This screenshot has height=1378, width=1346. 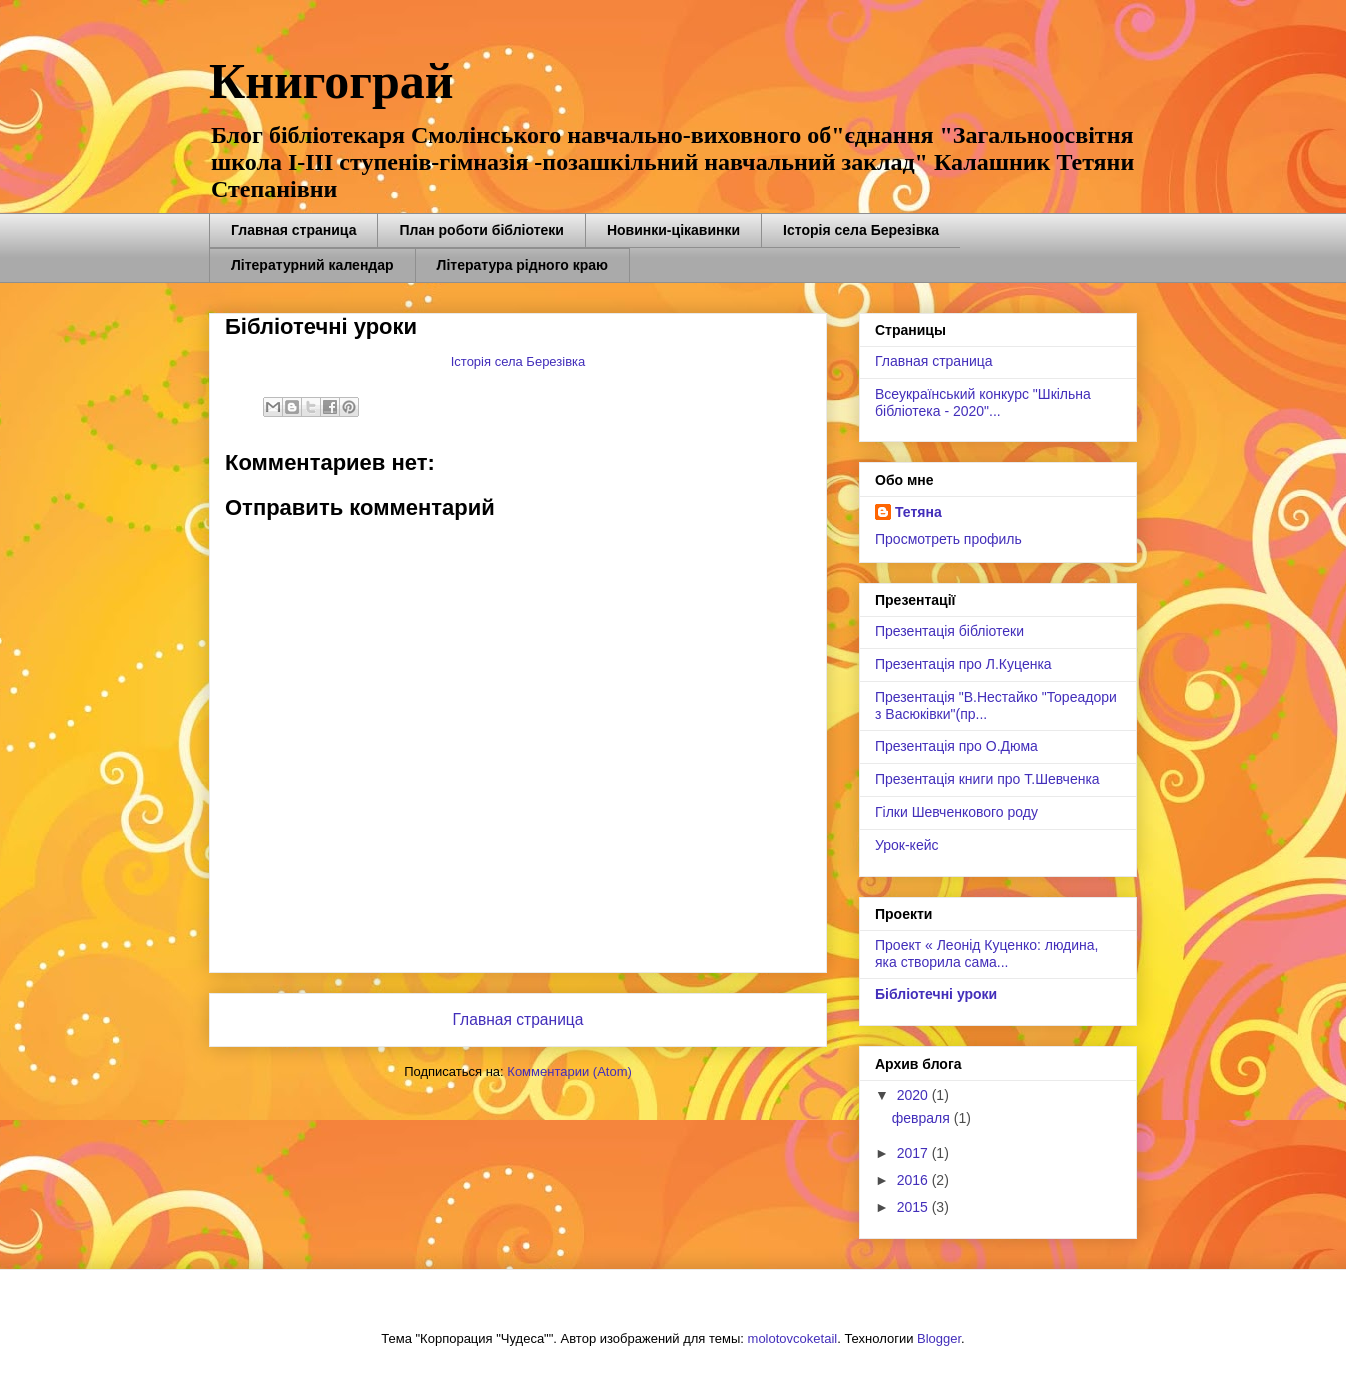 What do you see at coordinates (907, 845) in the screenshot?
I see `Урок-кейс` at bounding box center [907, 845].